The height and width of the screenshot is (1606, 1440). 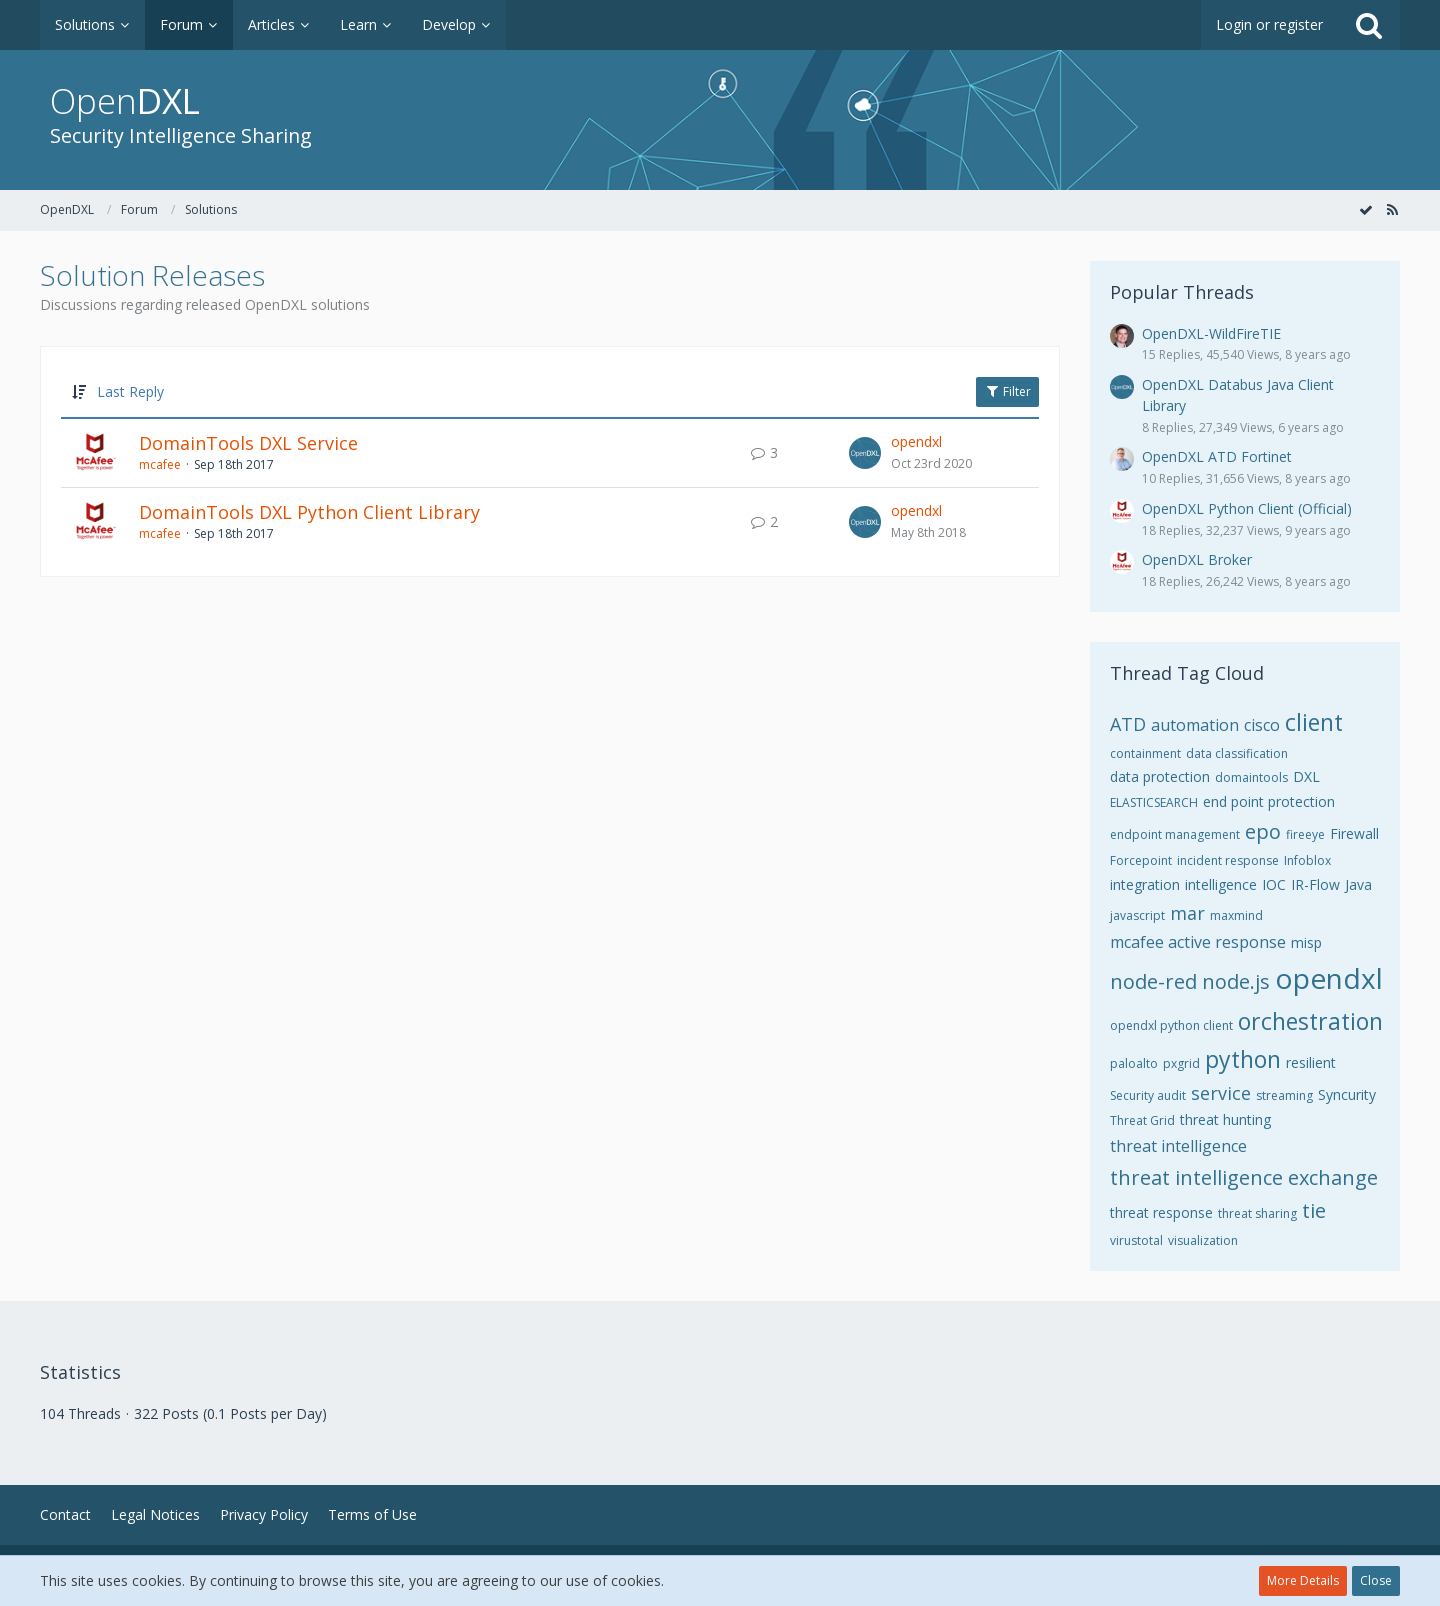 What do you see at coordinates (916, 441) in the screenshot?
I see `opendxl` at bounding box center [916, 441].